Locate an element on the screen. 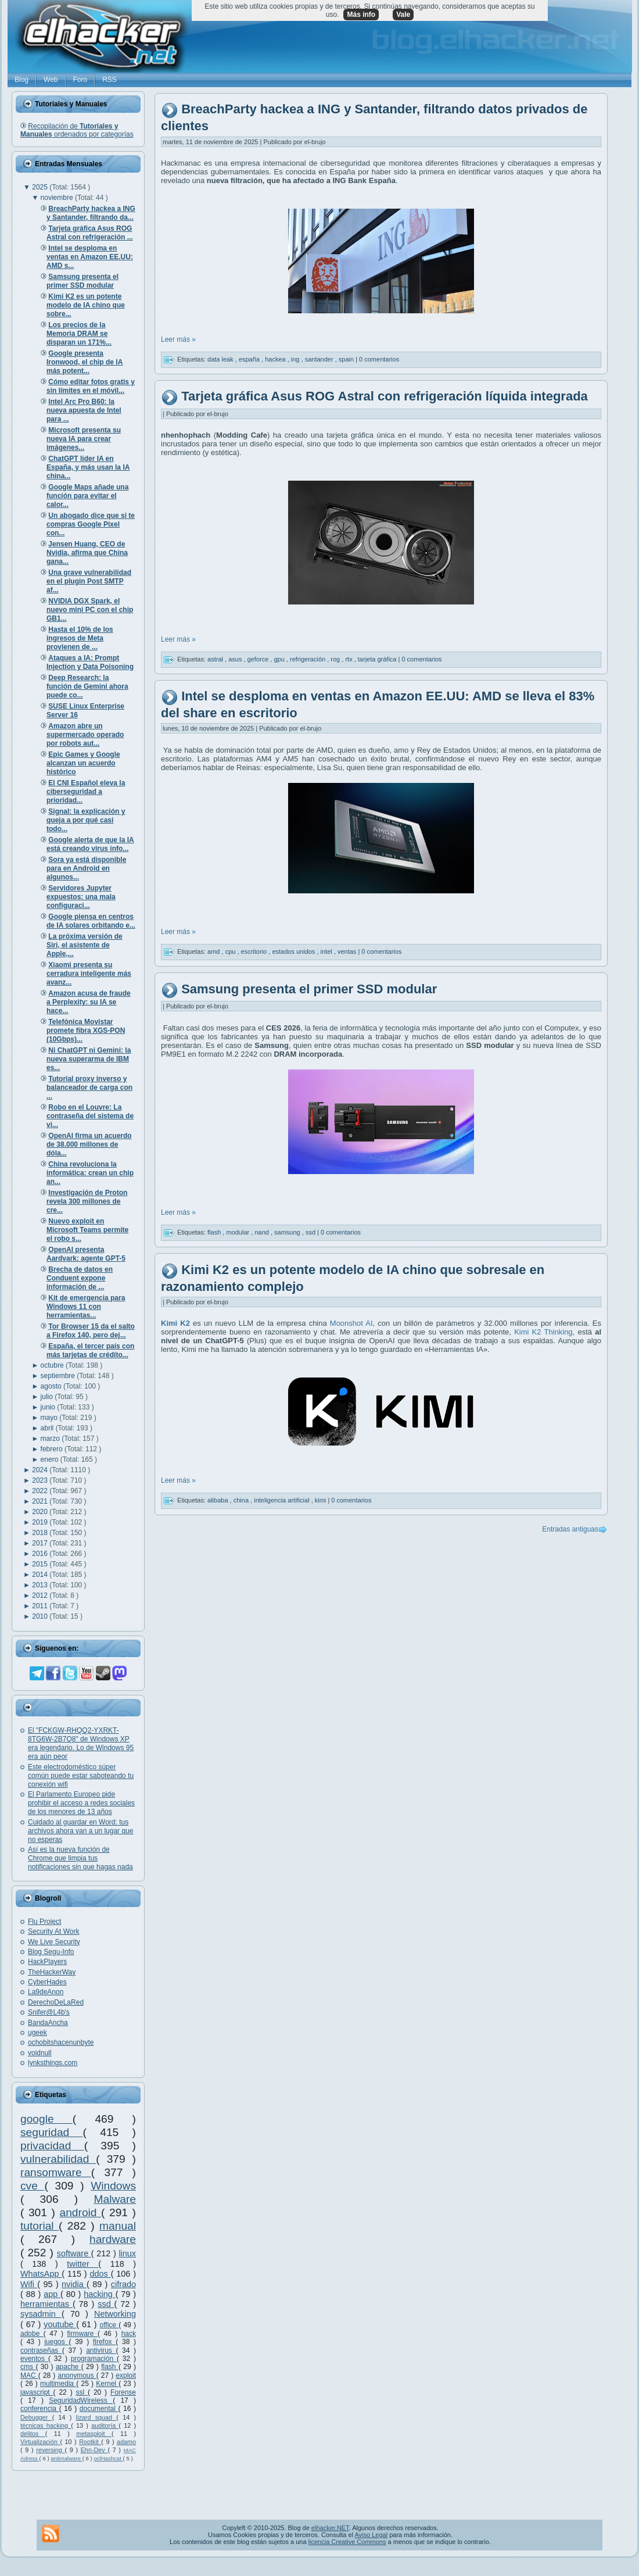 Image resolution: width=639 pixels, height=2576 pixels. rog is located at coordinates (336, 658).